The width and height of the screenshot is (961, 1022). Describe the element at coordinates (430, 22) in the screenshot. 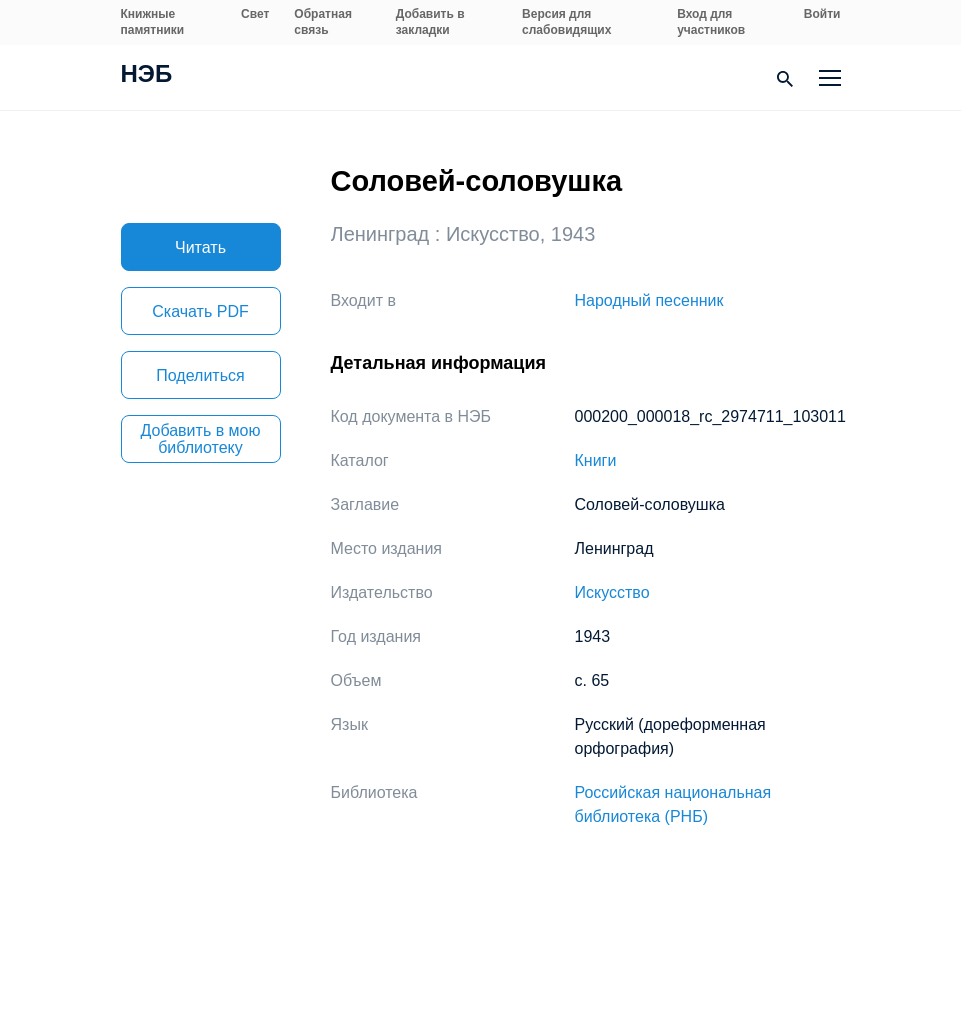

I see `Добавить в закладки` at that location.